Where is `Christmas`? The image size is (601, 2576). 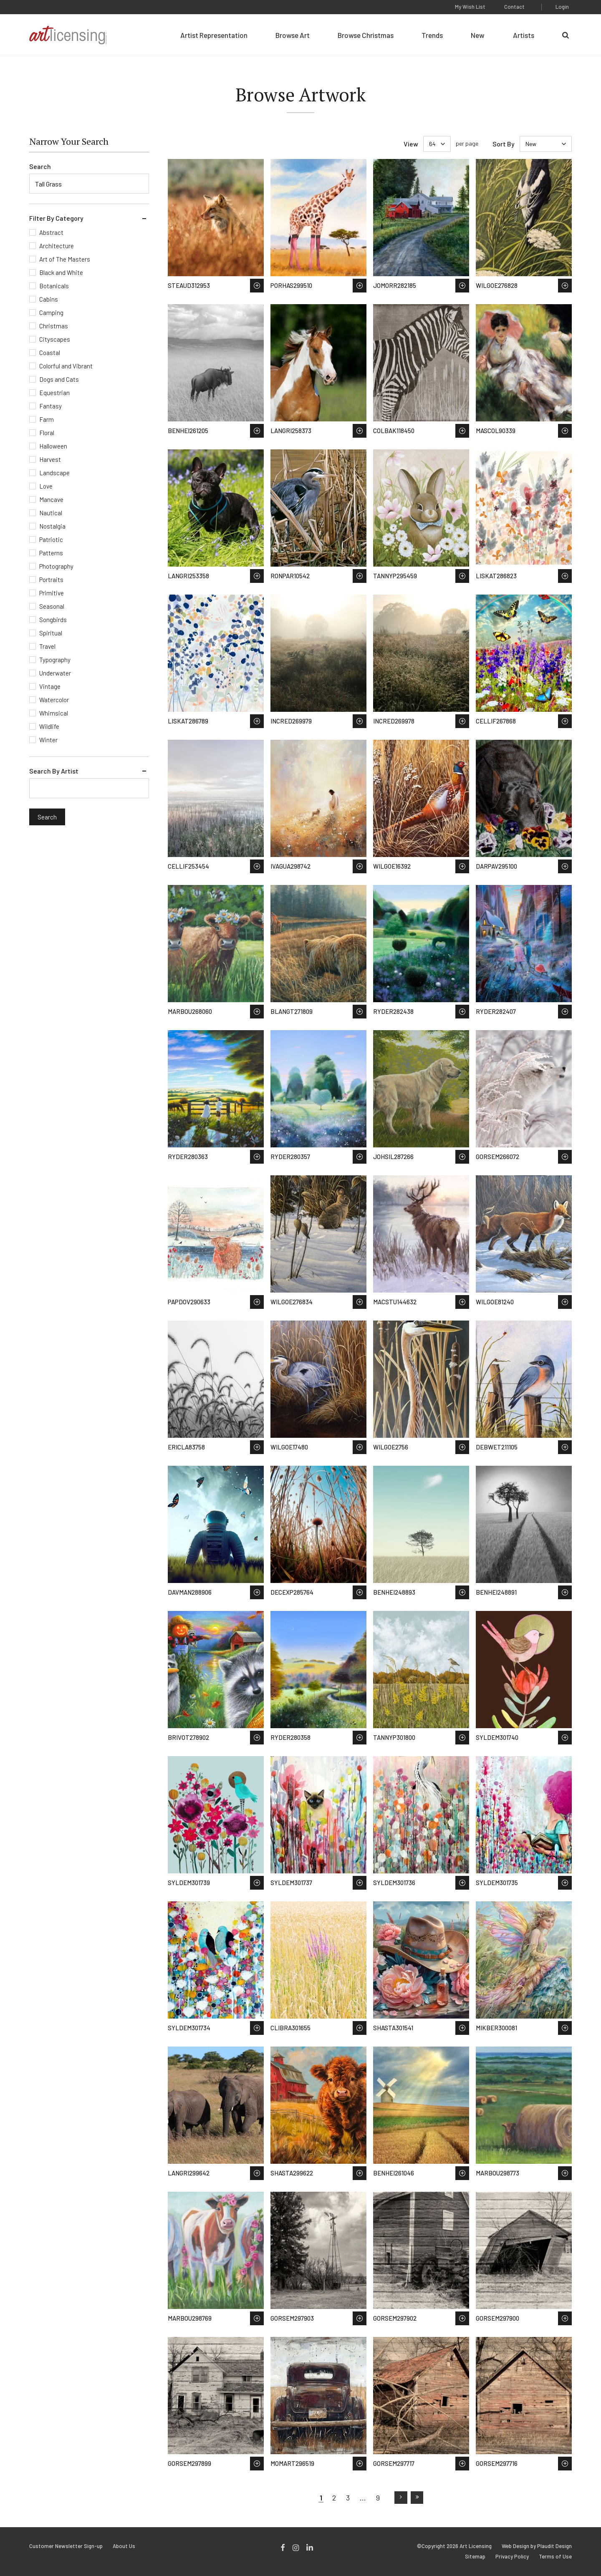 Christmas is located at coordinates (53, 326).